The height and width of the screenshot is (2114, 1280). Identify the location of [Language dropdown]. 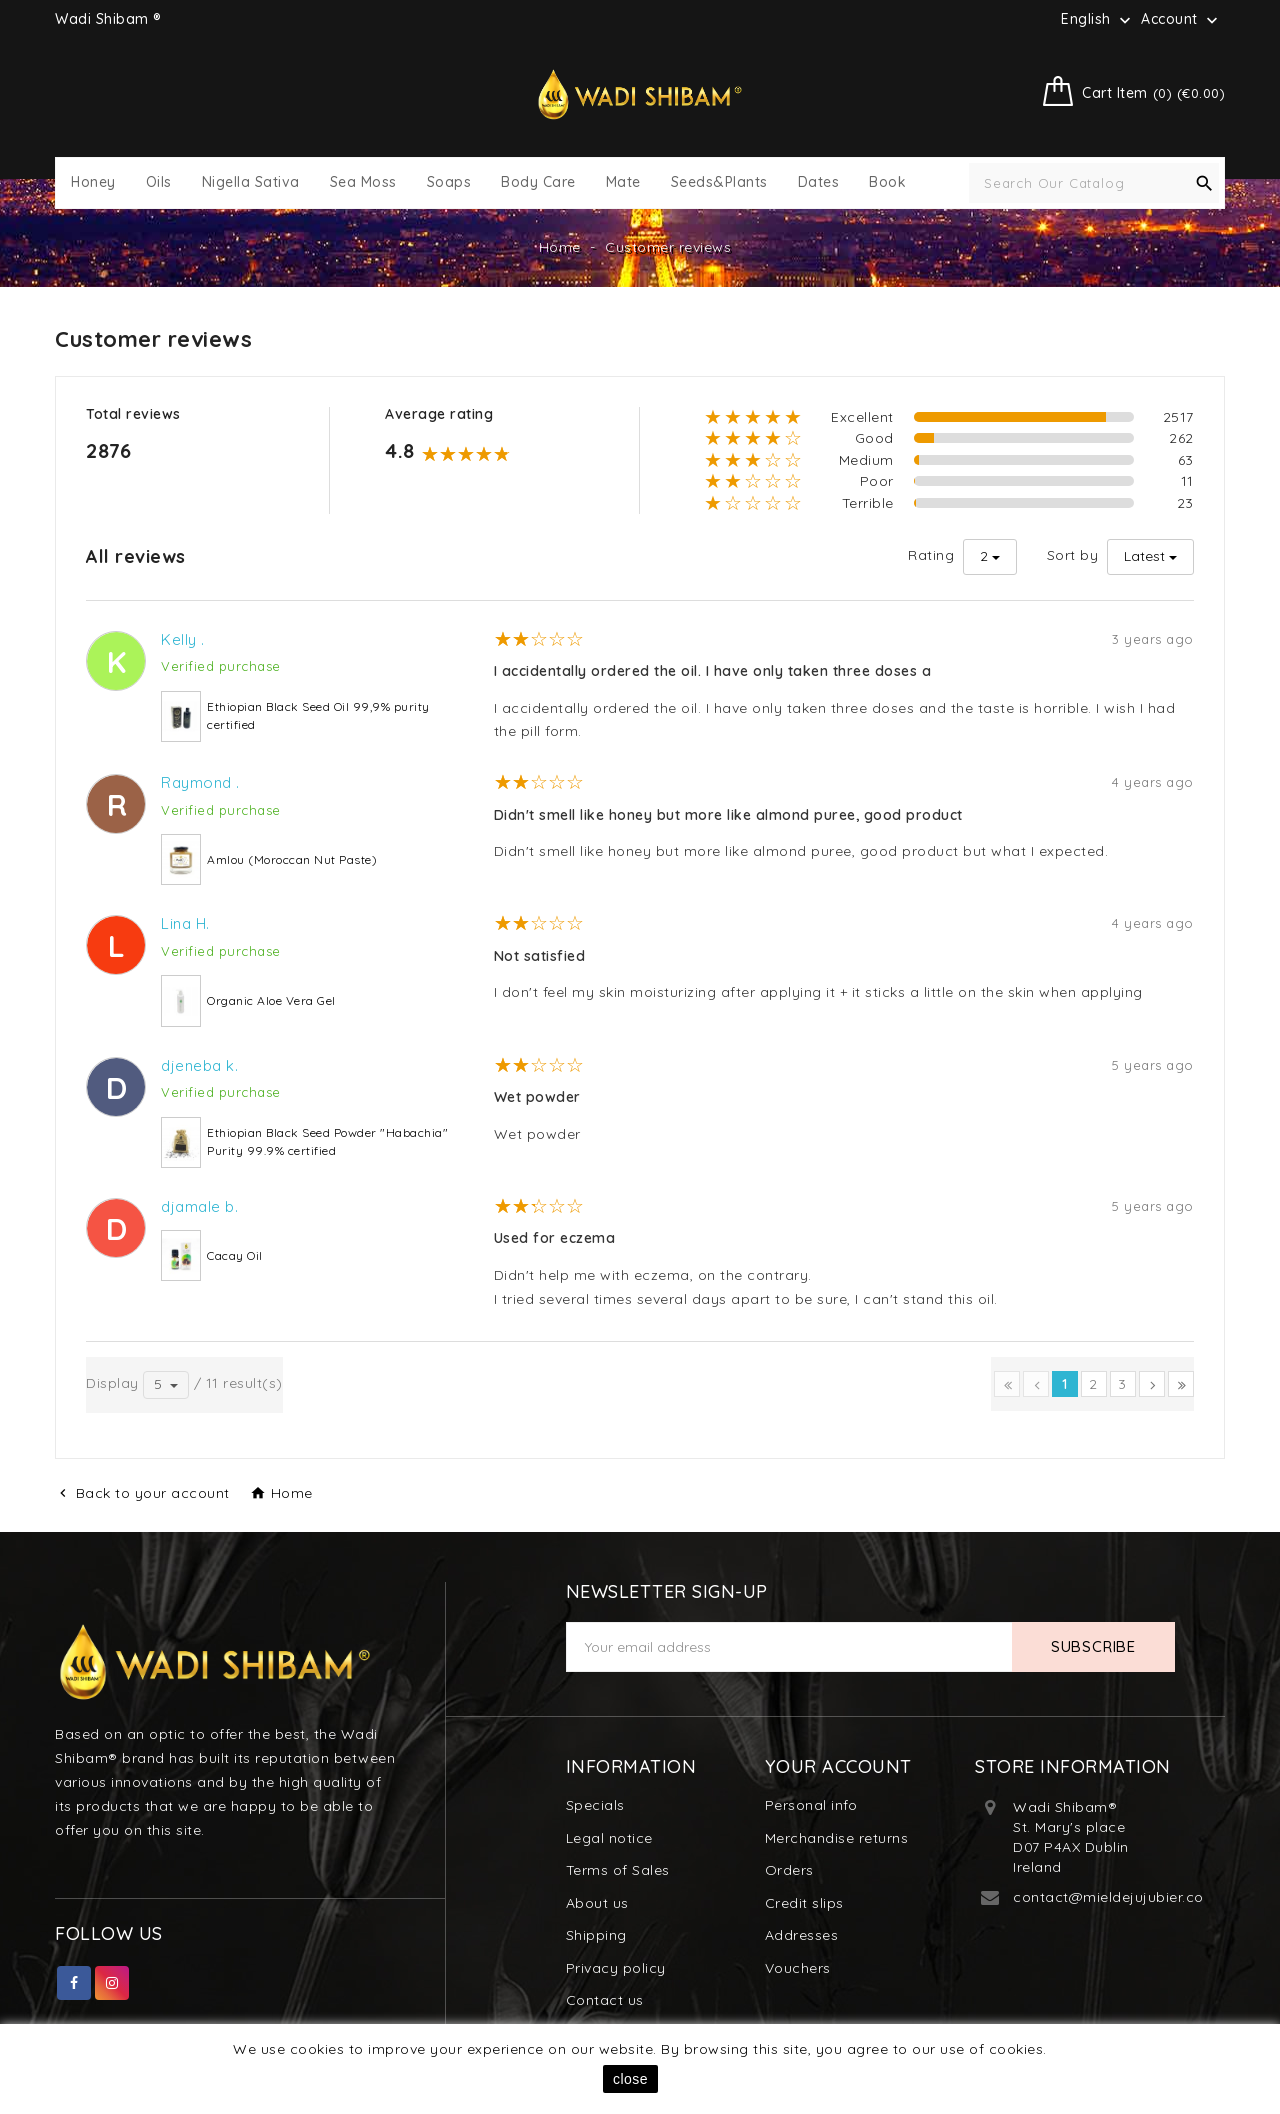
(1098, 19).